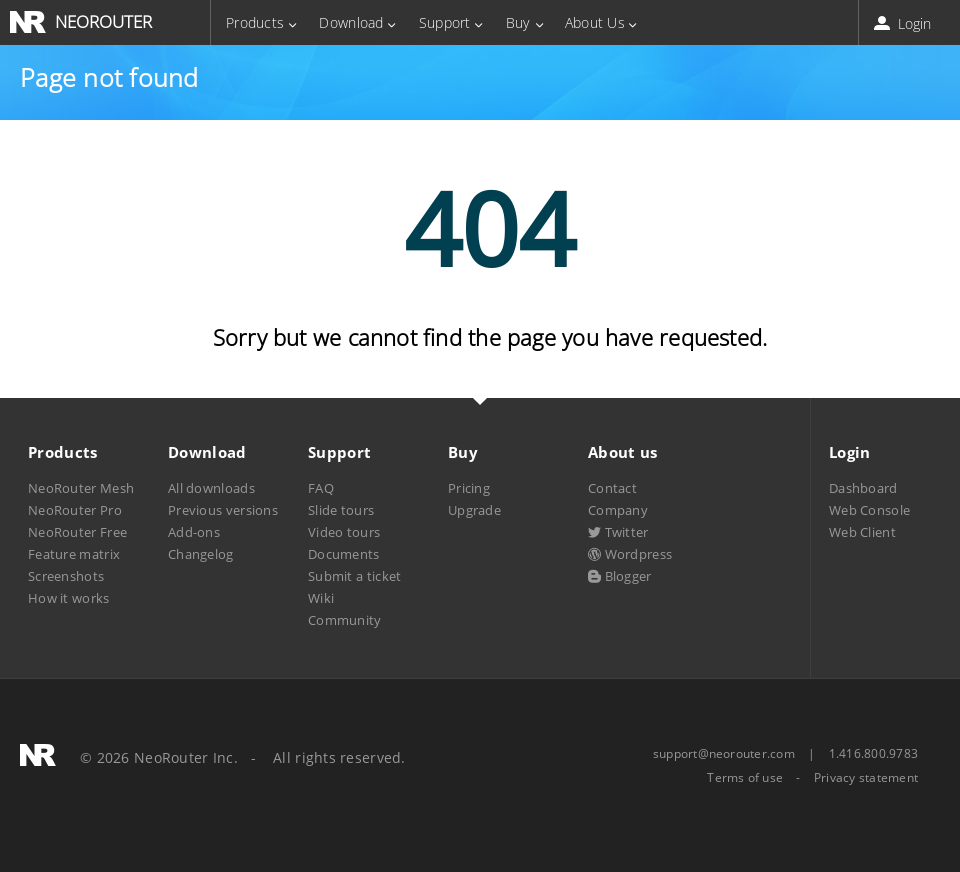 The height and width of the screenshot is (872, 960). Describe the element at coordinates (904, 23) in the screenshot. I see `Login` at that location.